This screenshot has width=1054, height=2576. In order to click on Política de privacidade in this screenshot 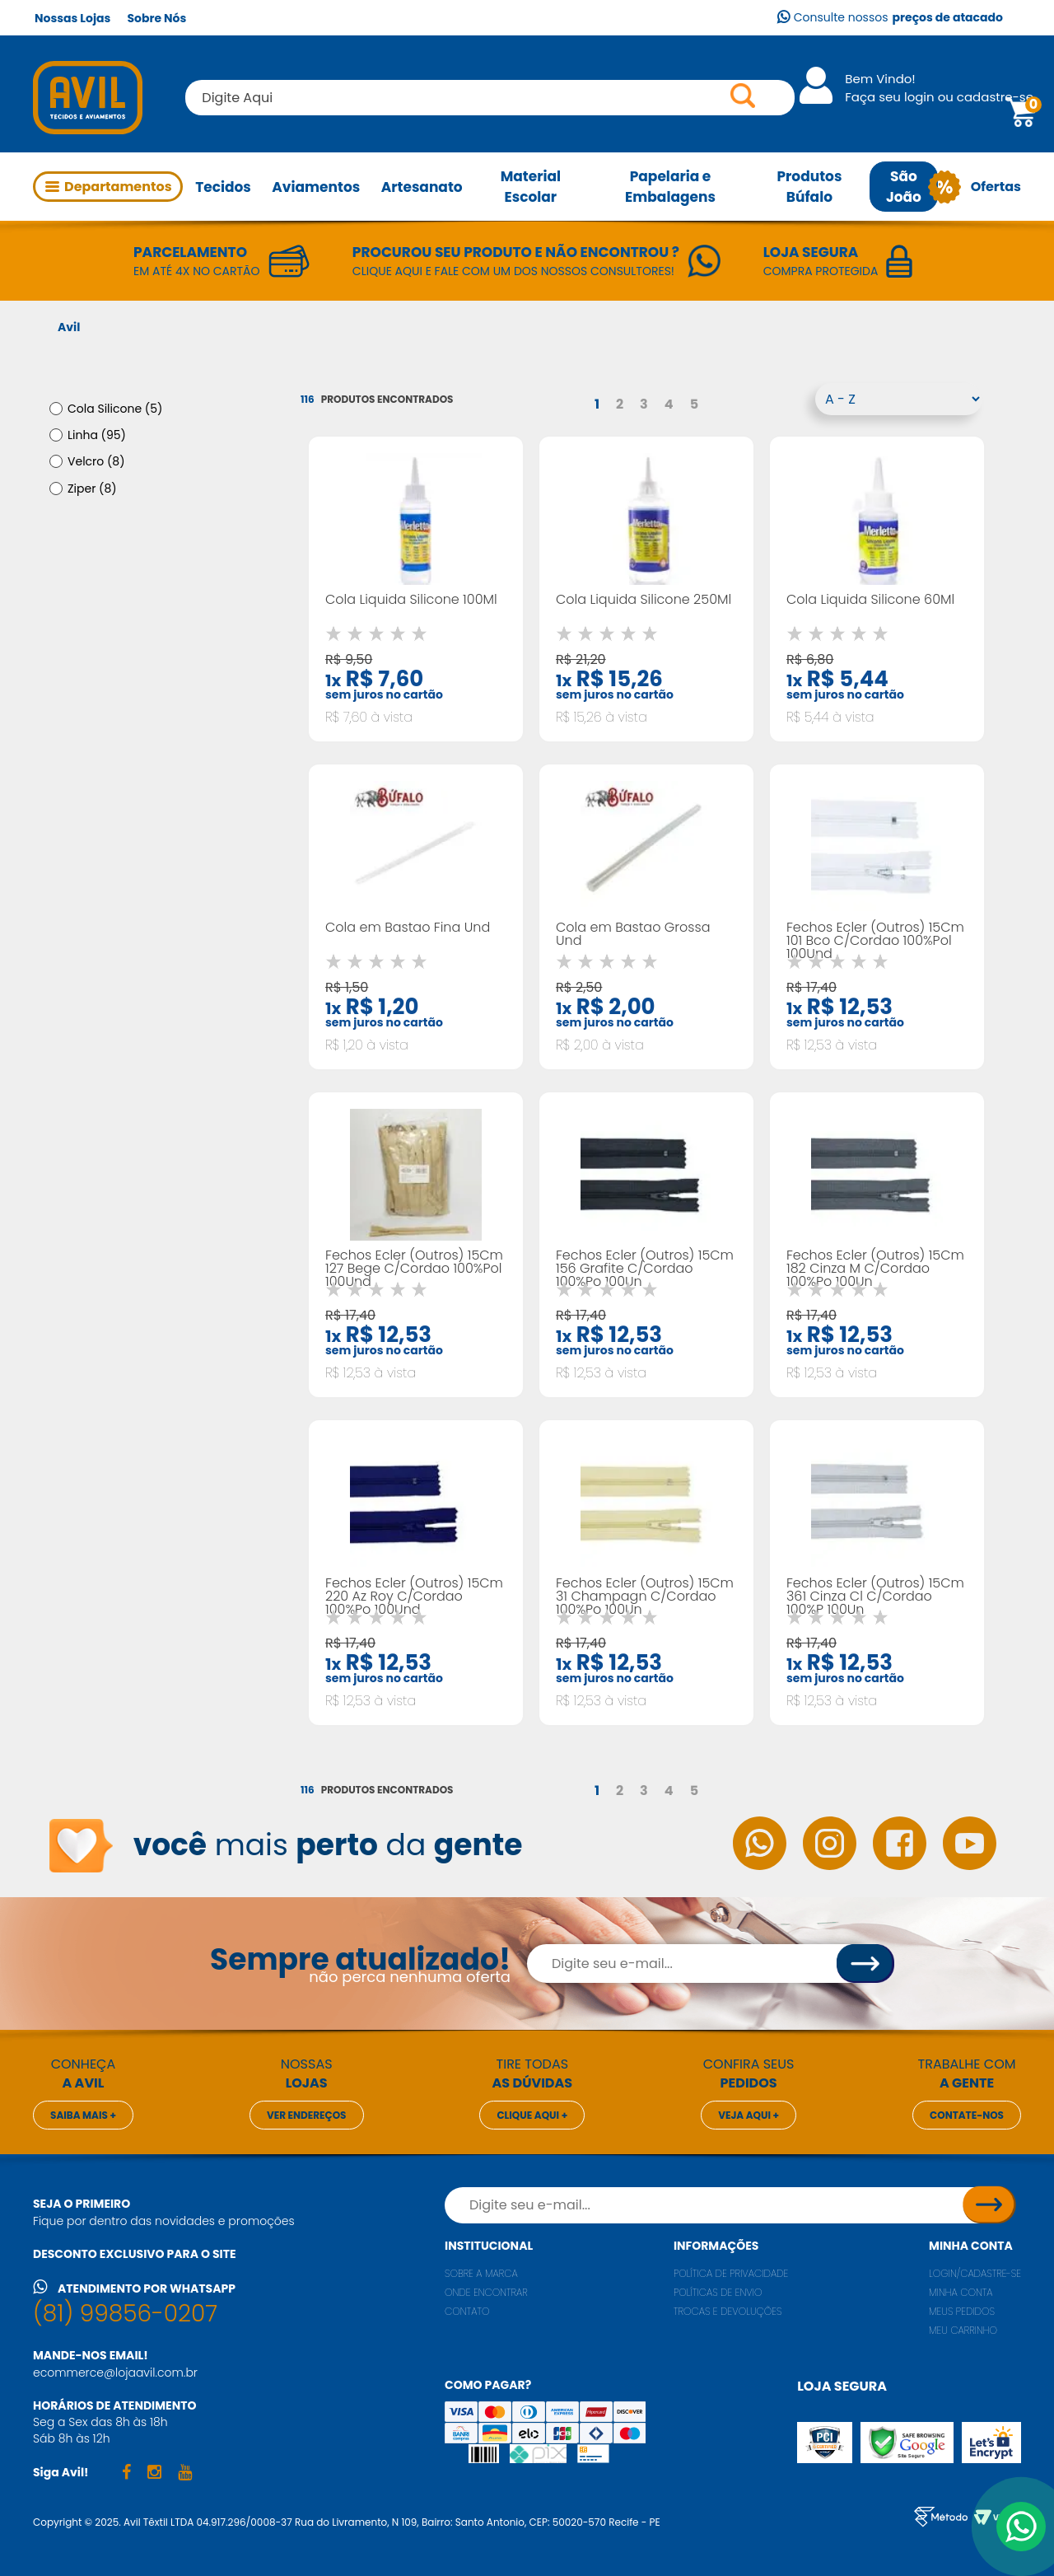, I will do `click(731, 2273)`.